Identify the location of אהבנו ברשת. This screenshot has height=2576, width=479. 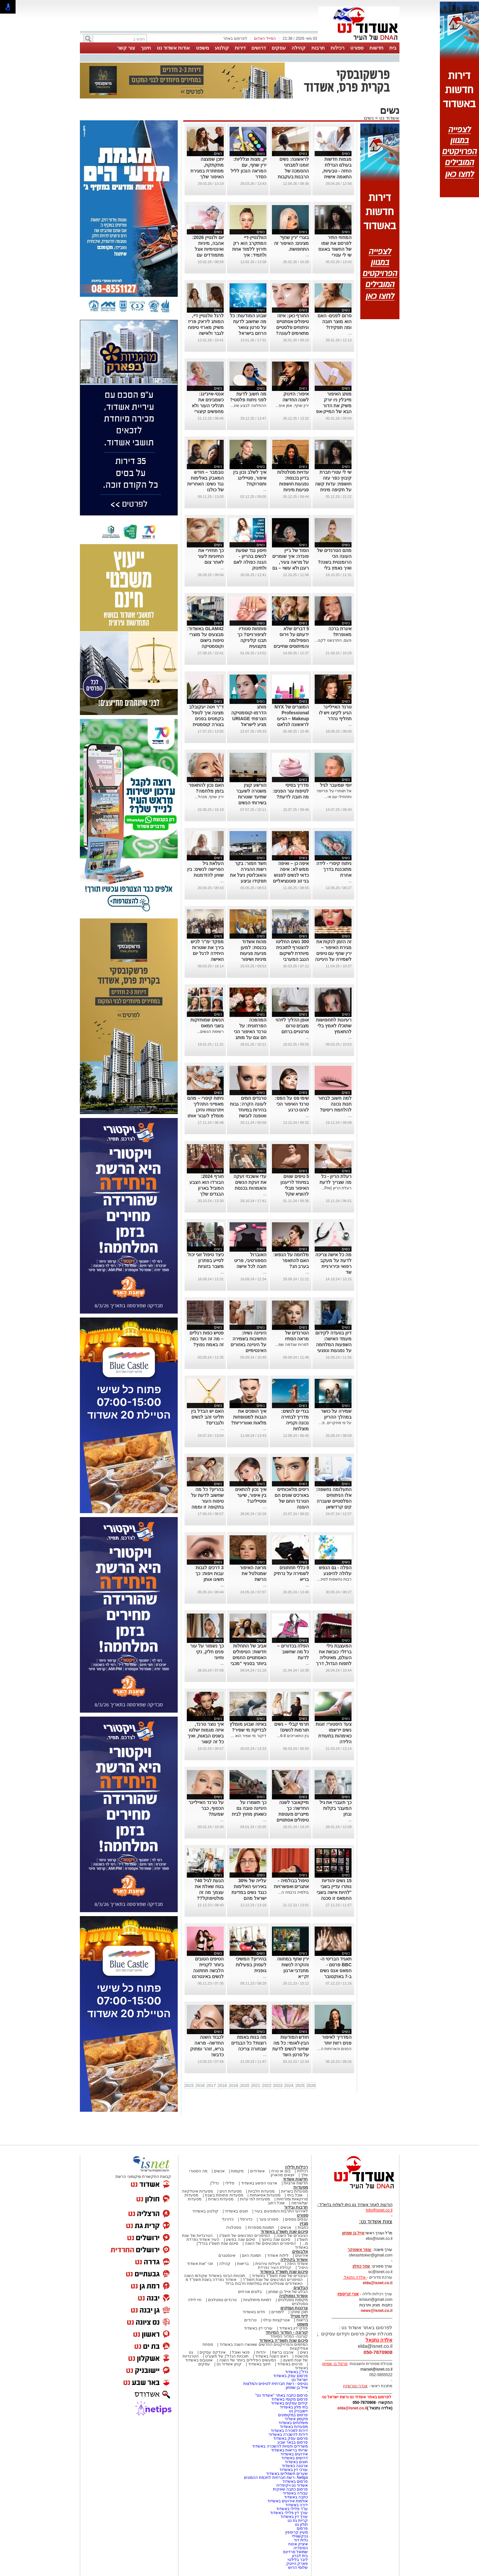
(282, 2352).